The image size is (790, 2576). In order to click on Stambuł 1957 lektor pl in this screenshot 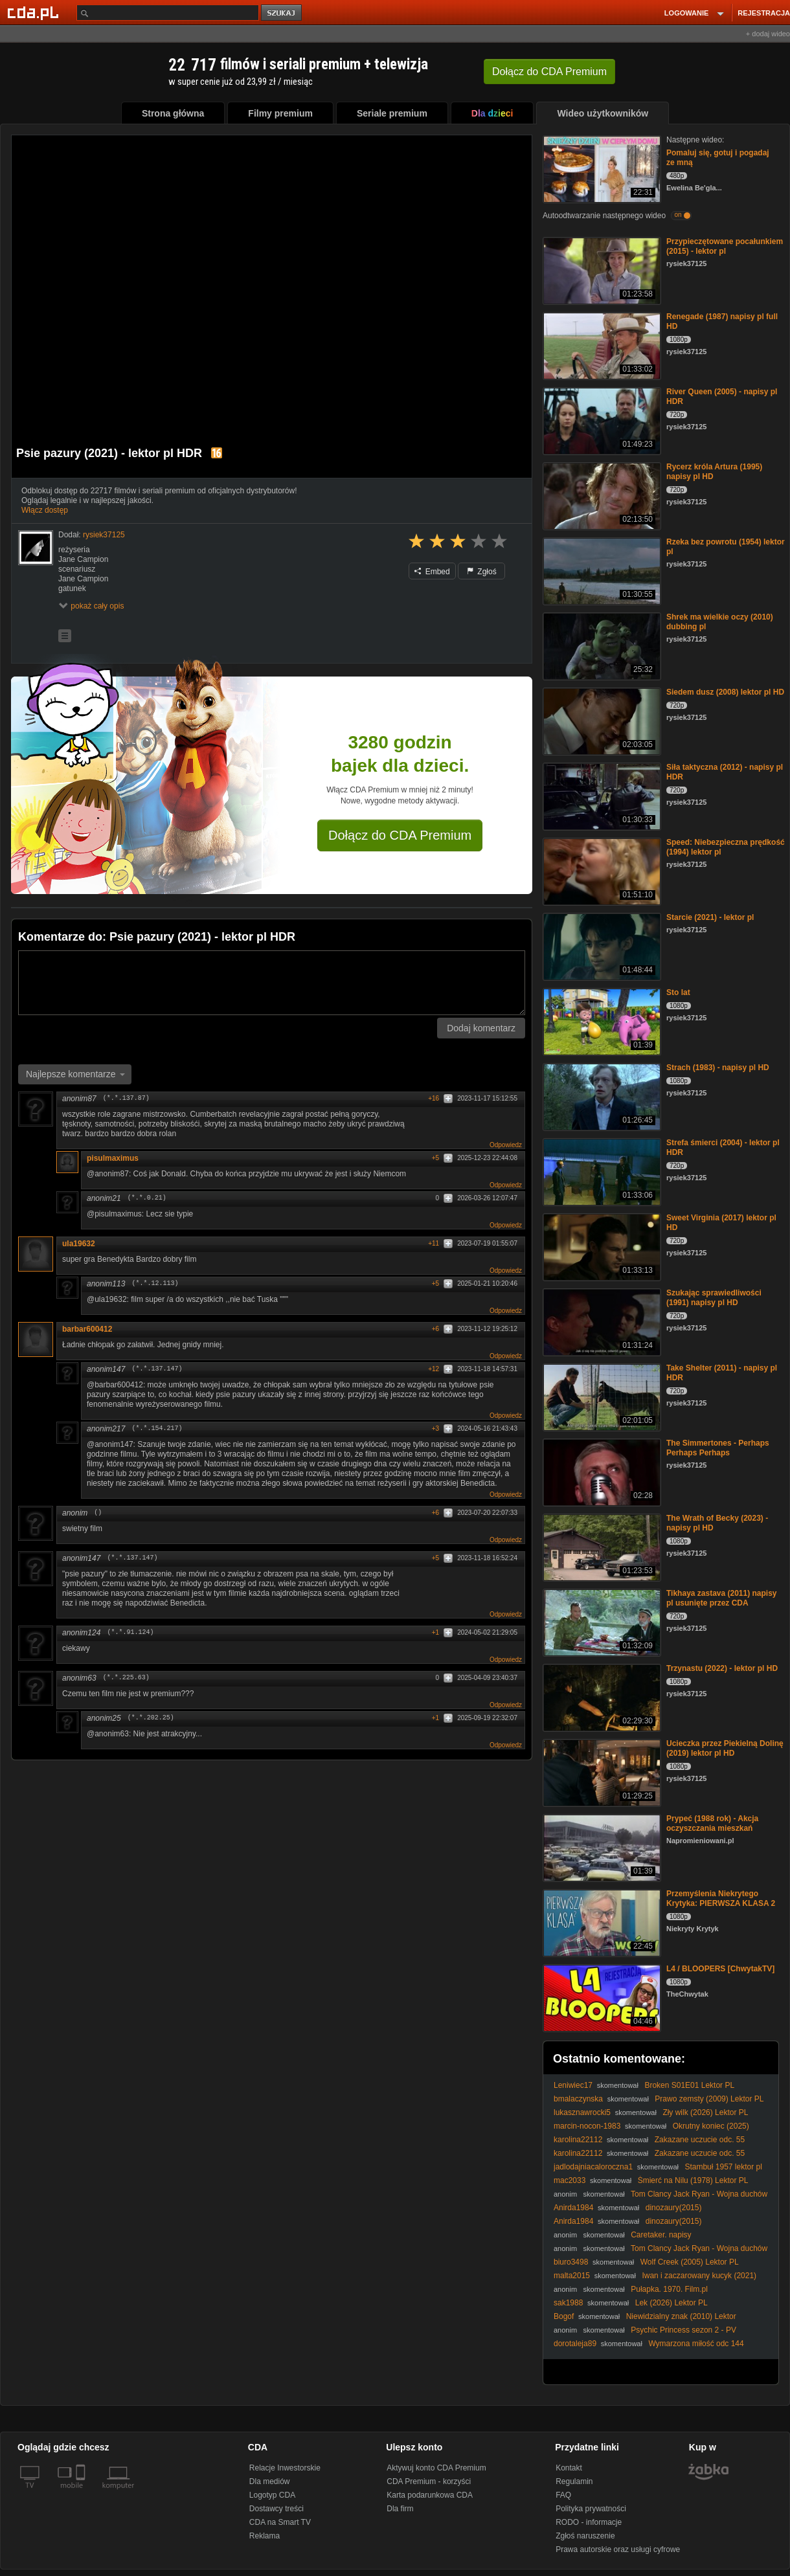, I will do `click(723, 2166)`.